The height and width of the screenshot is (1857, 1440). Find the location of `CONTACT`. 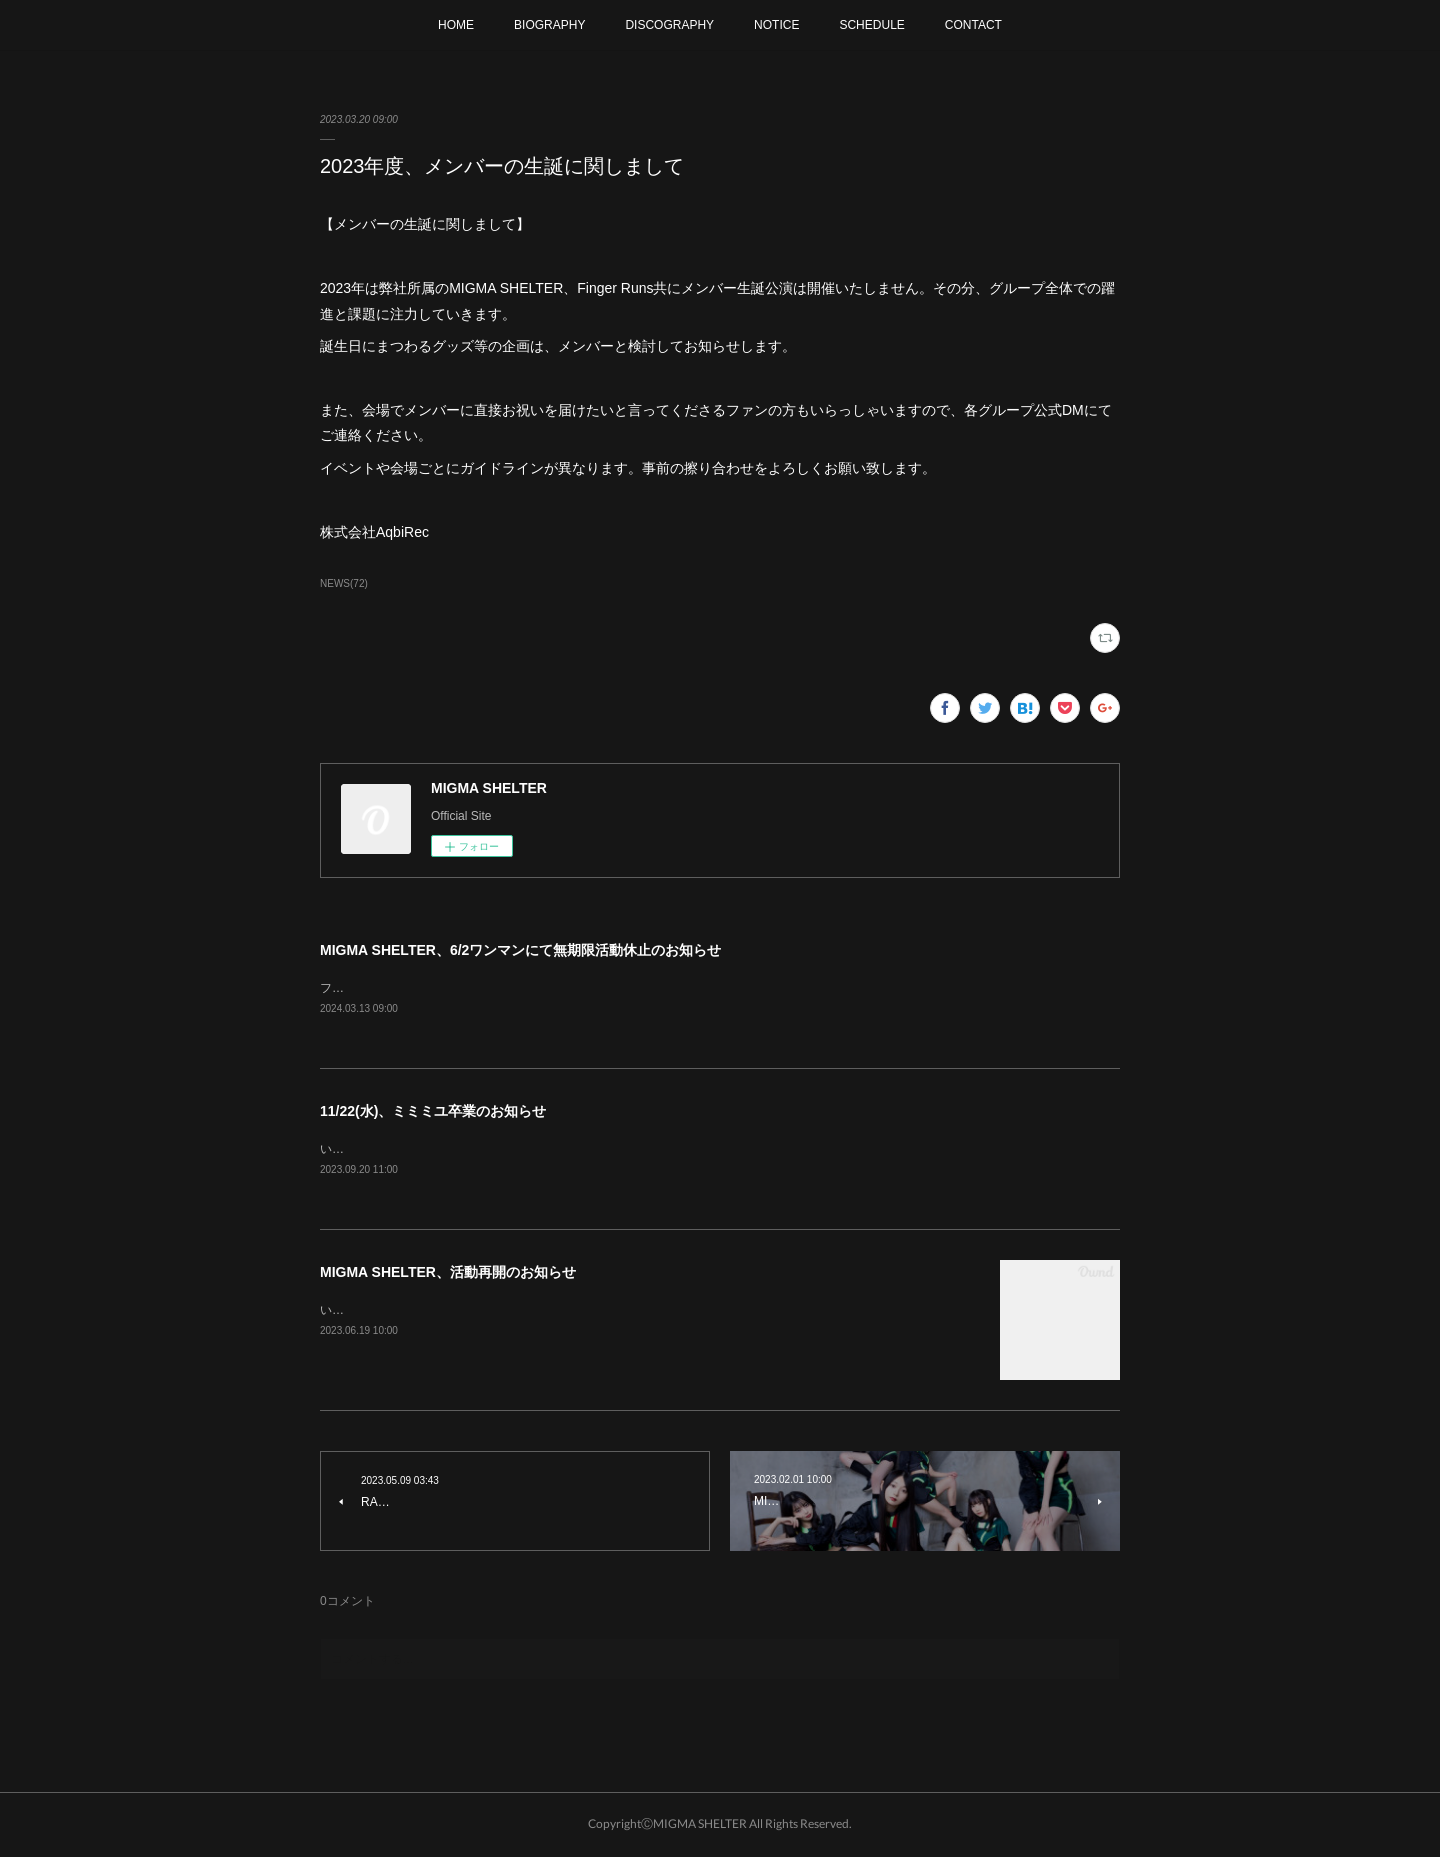

CONTACT is located at coordinates (973, 25).